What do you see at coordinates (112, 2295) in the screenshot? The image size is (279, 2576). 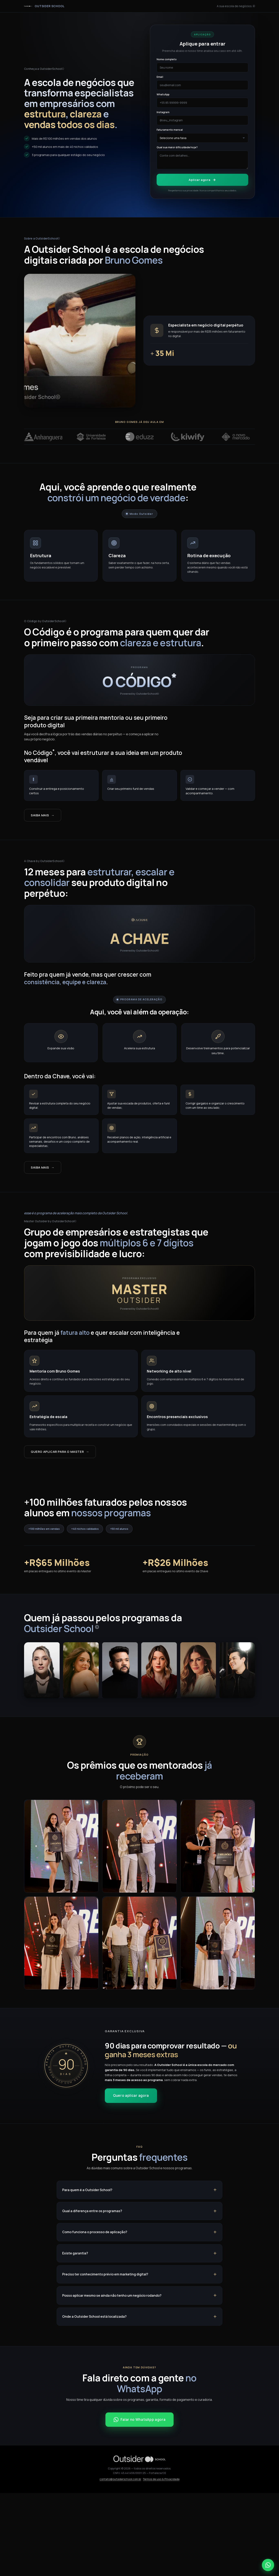 I see `Posso aplicar mesmo se ainda não tenho um negócio rodando?` at bounding box center [112, 2295].